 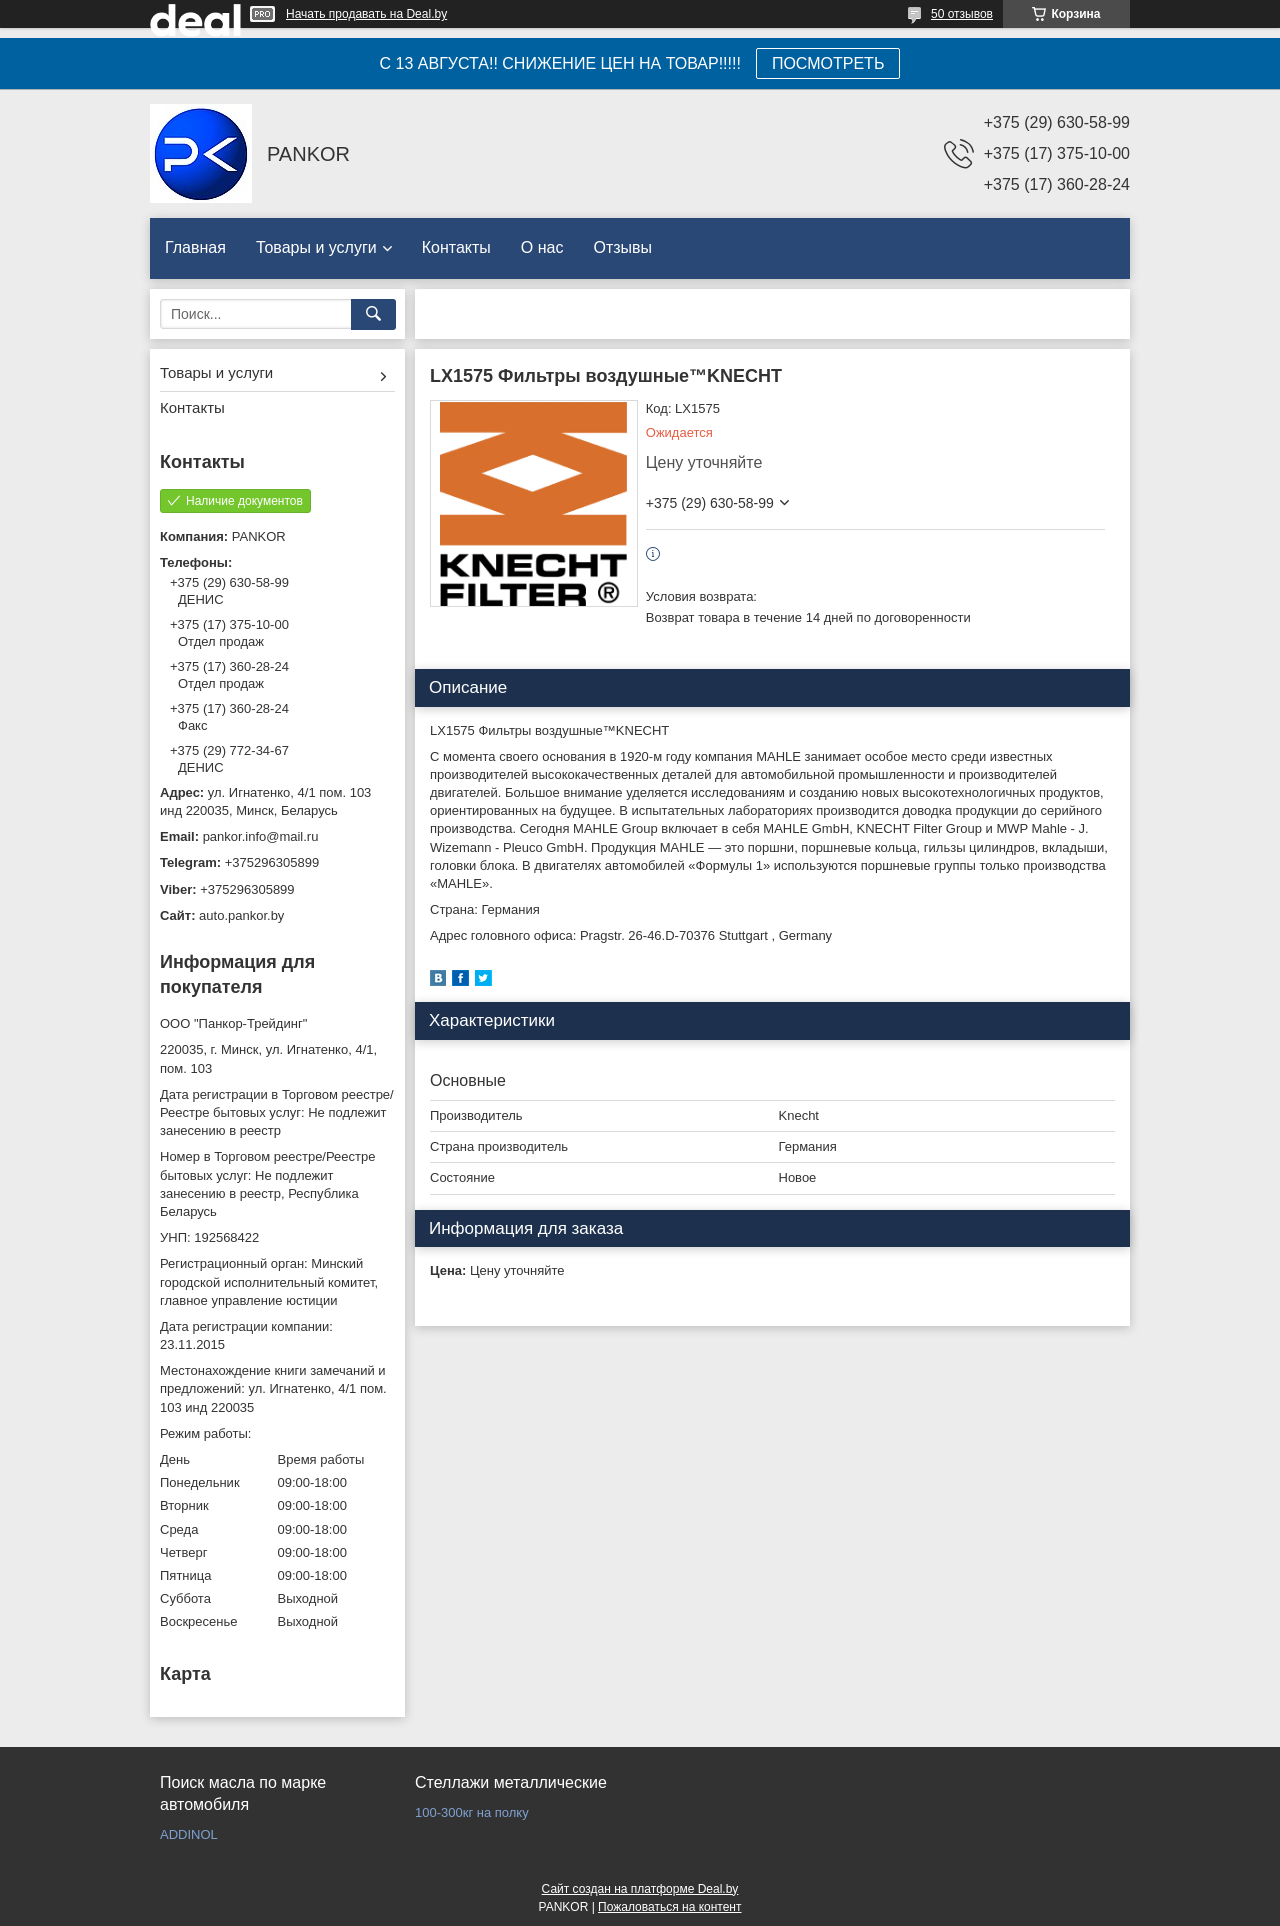 What do you see at coordinates (261, 836) in the screenshot?
I see `pankor.info@mail.ru` at bounding box center [261, 836].